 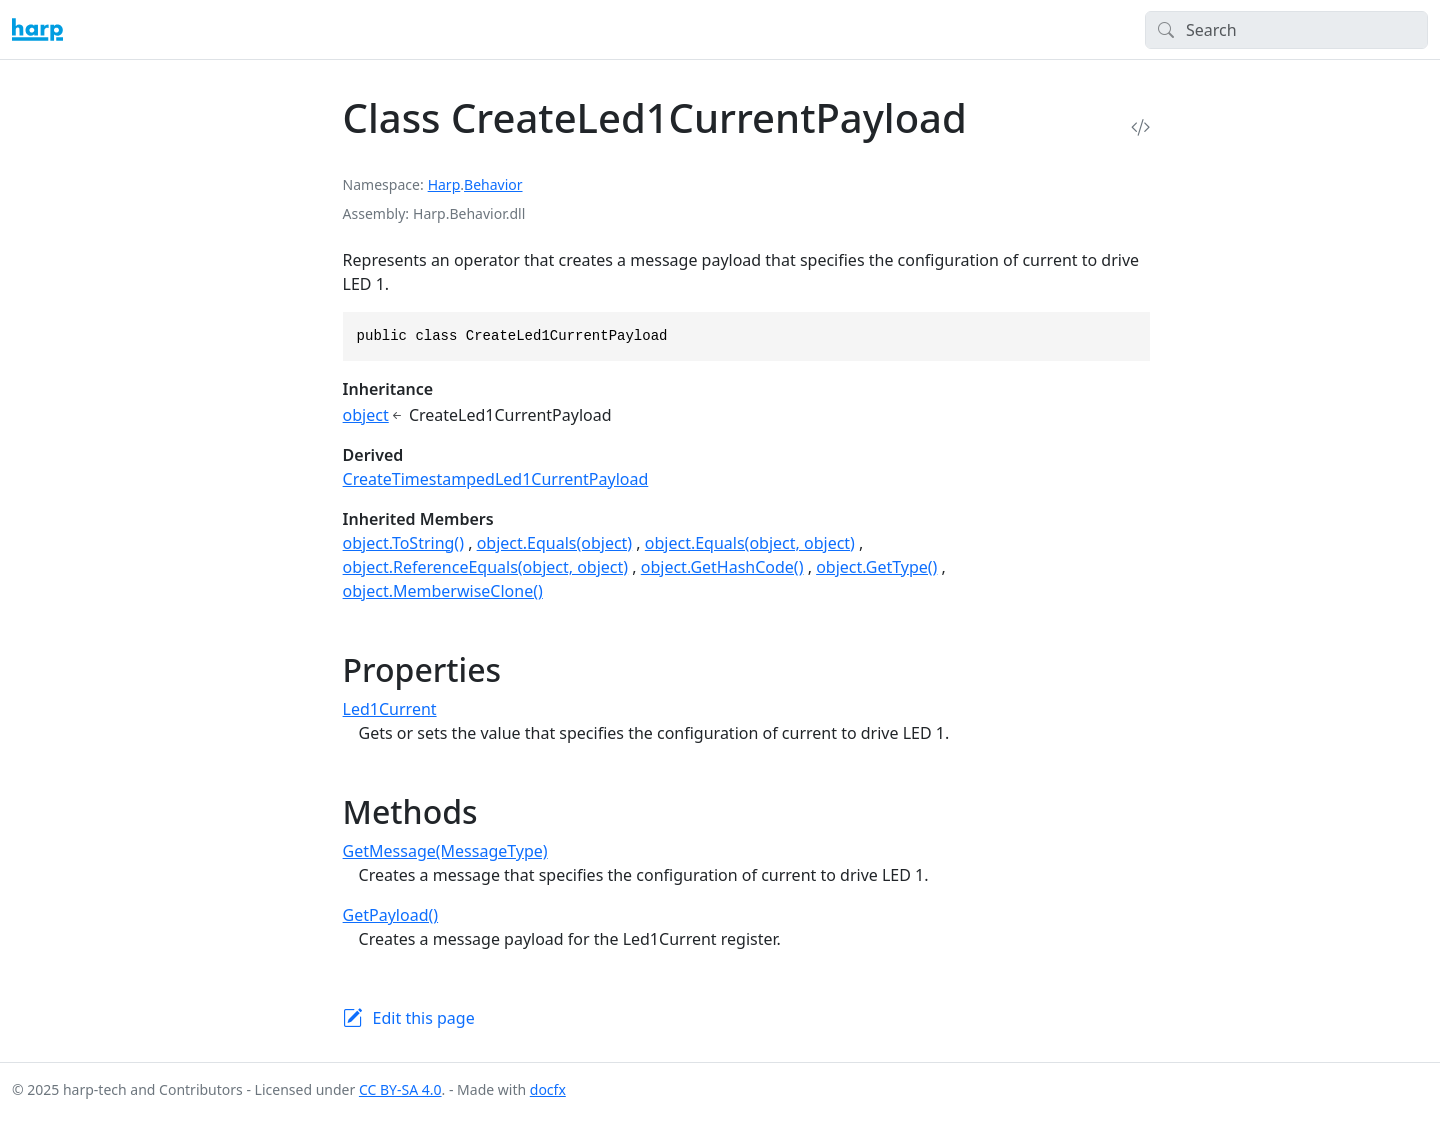 I want to click on object.GetType(), so click(x=876, y=567).